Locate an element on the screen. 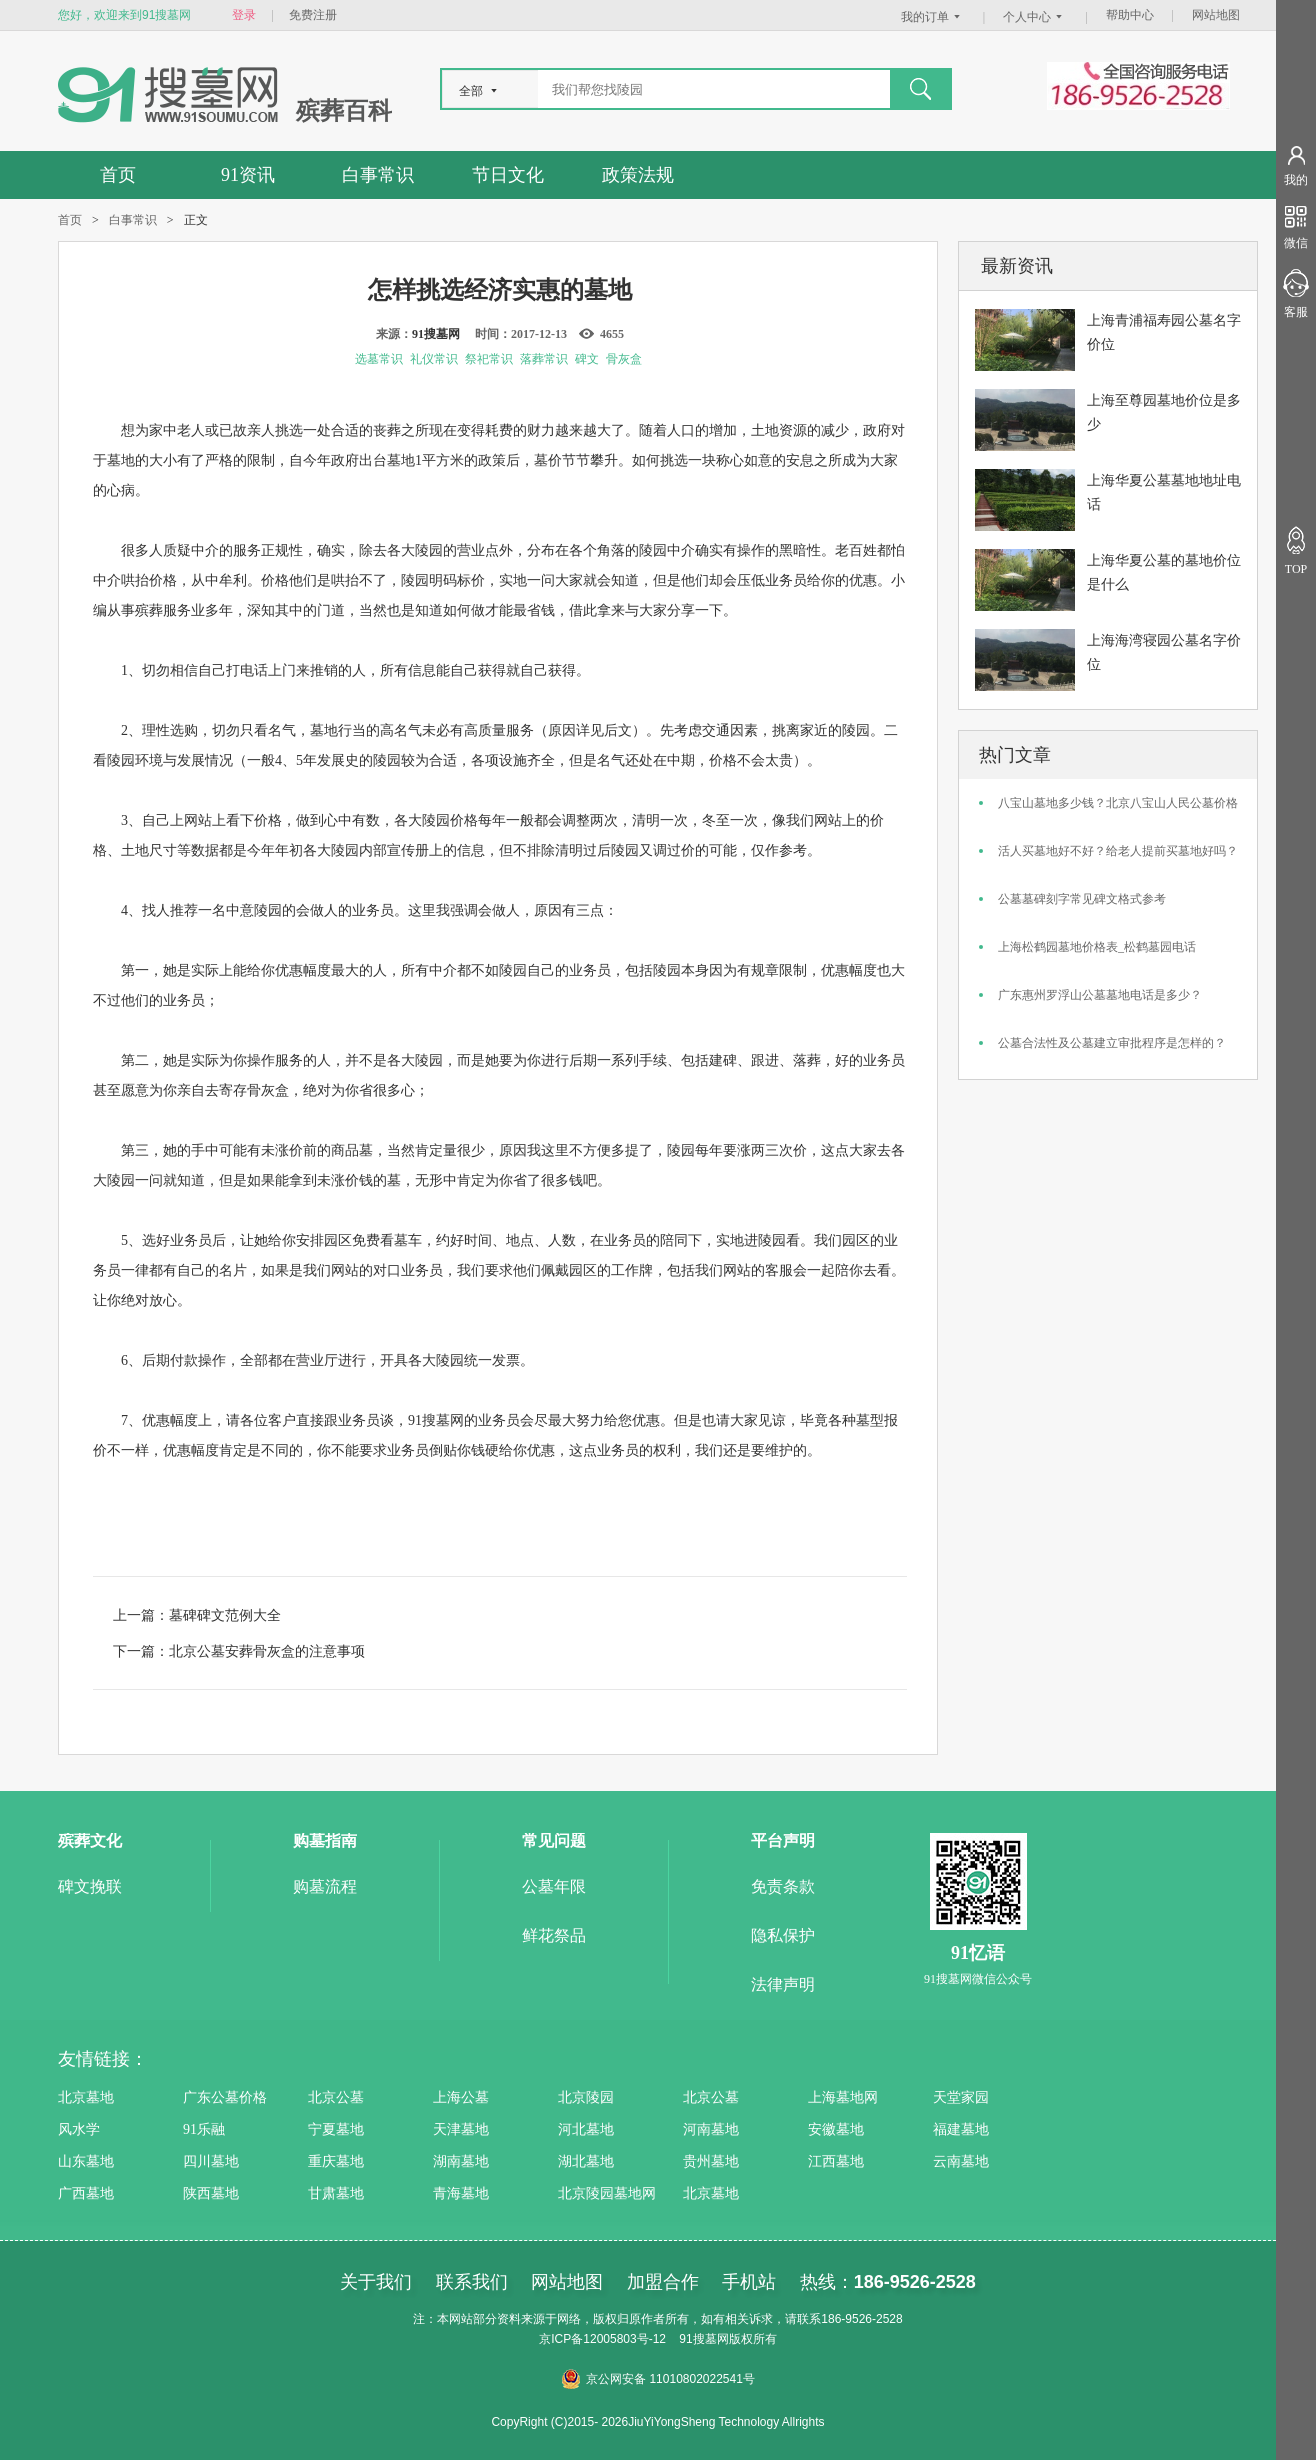  法律声明 is located at coordinates (783, 1984).